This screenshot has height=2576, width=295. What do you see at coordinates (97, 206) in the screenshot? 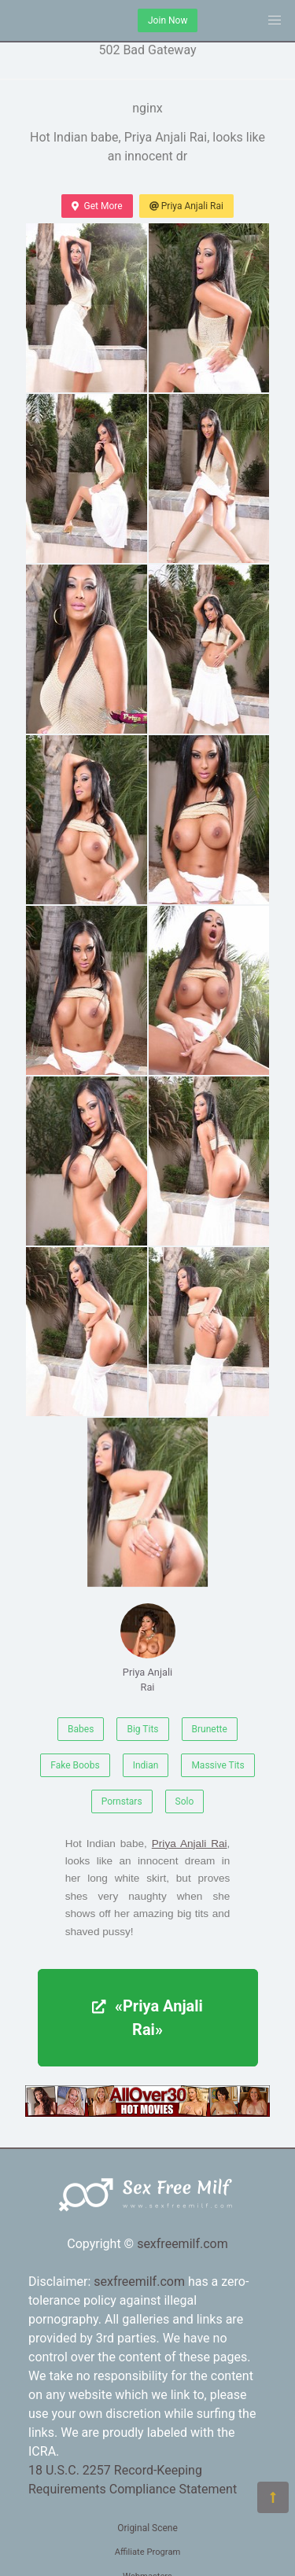
I see `Get More` at bounding box center [97, 206].